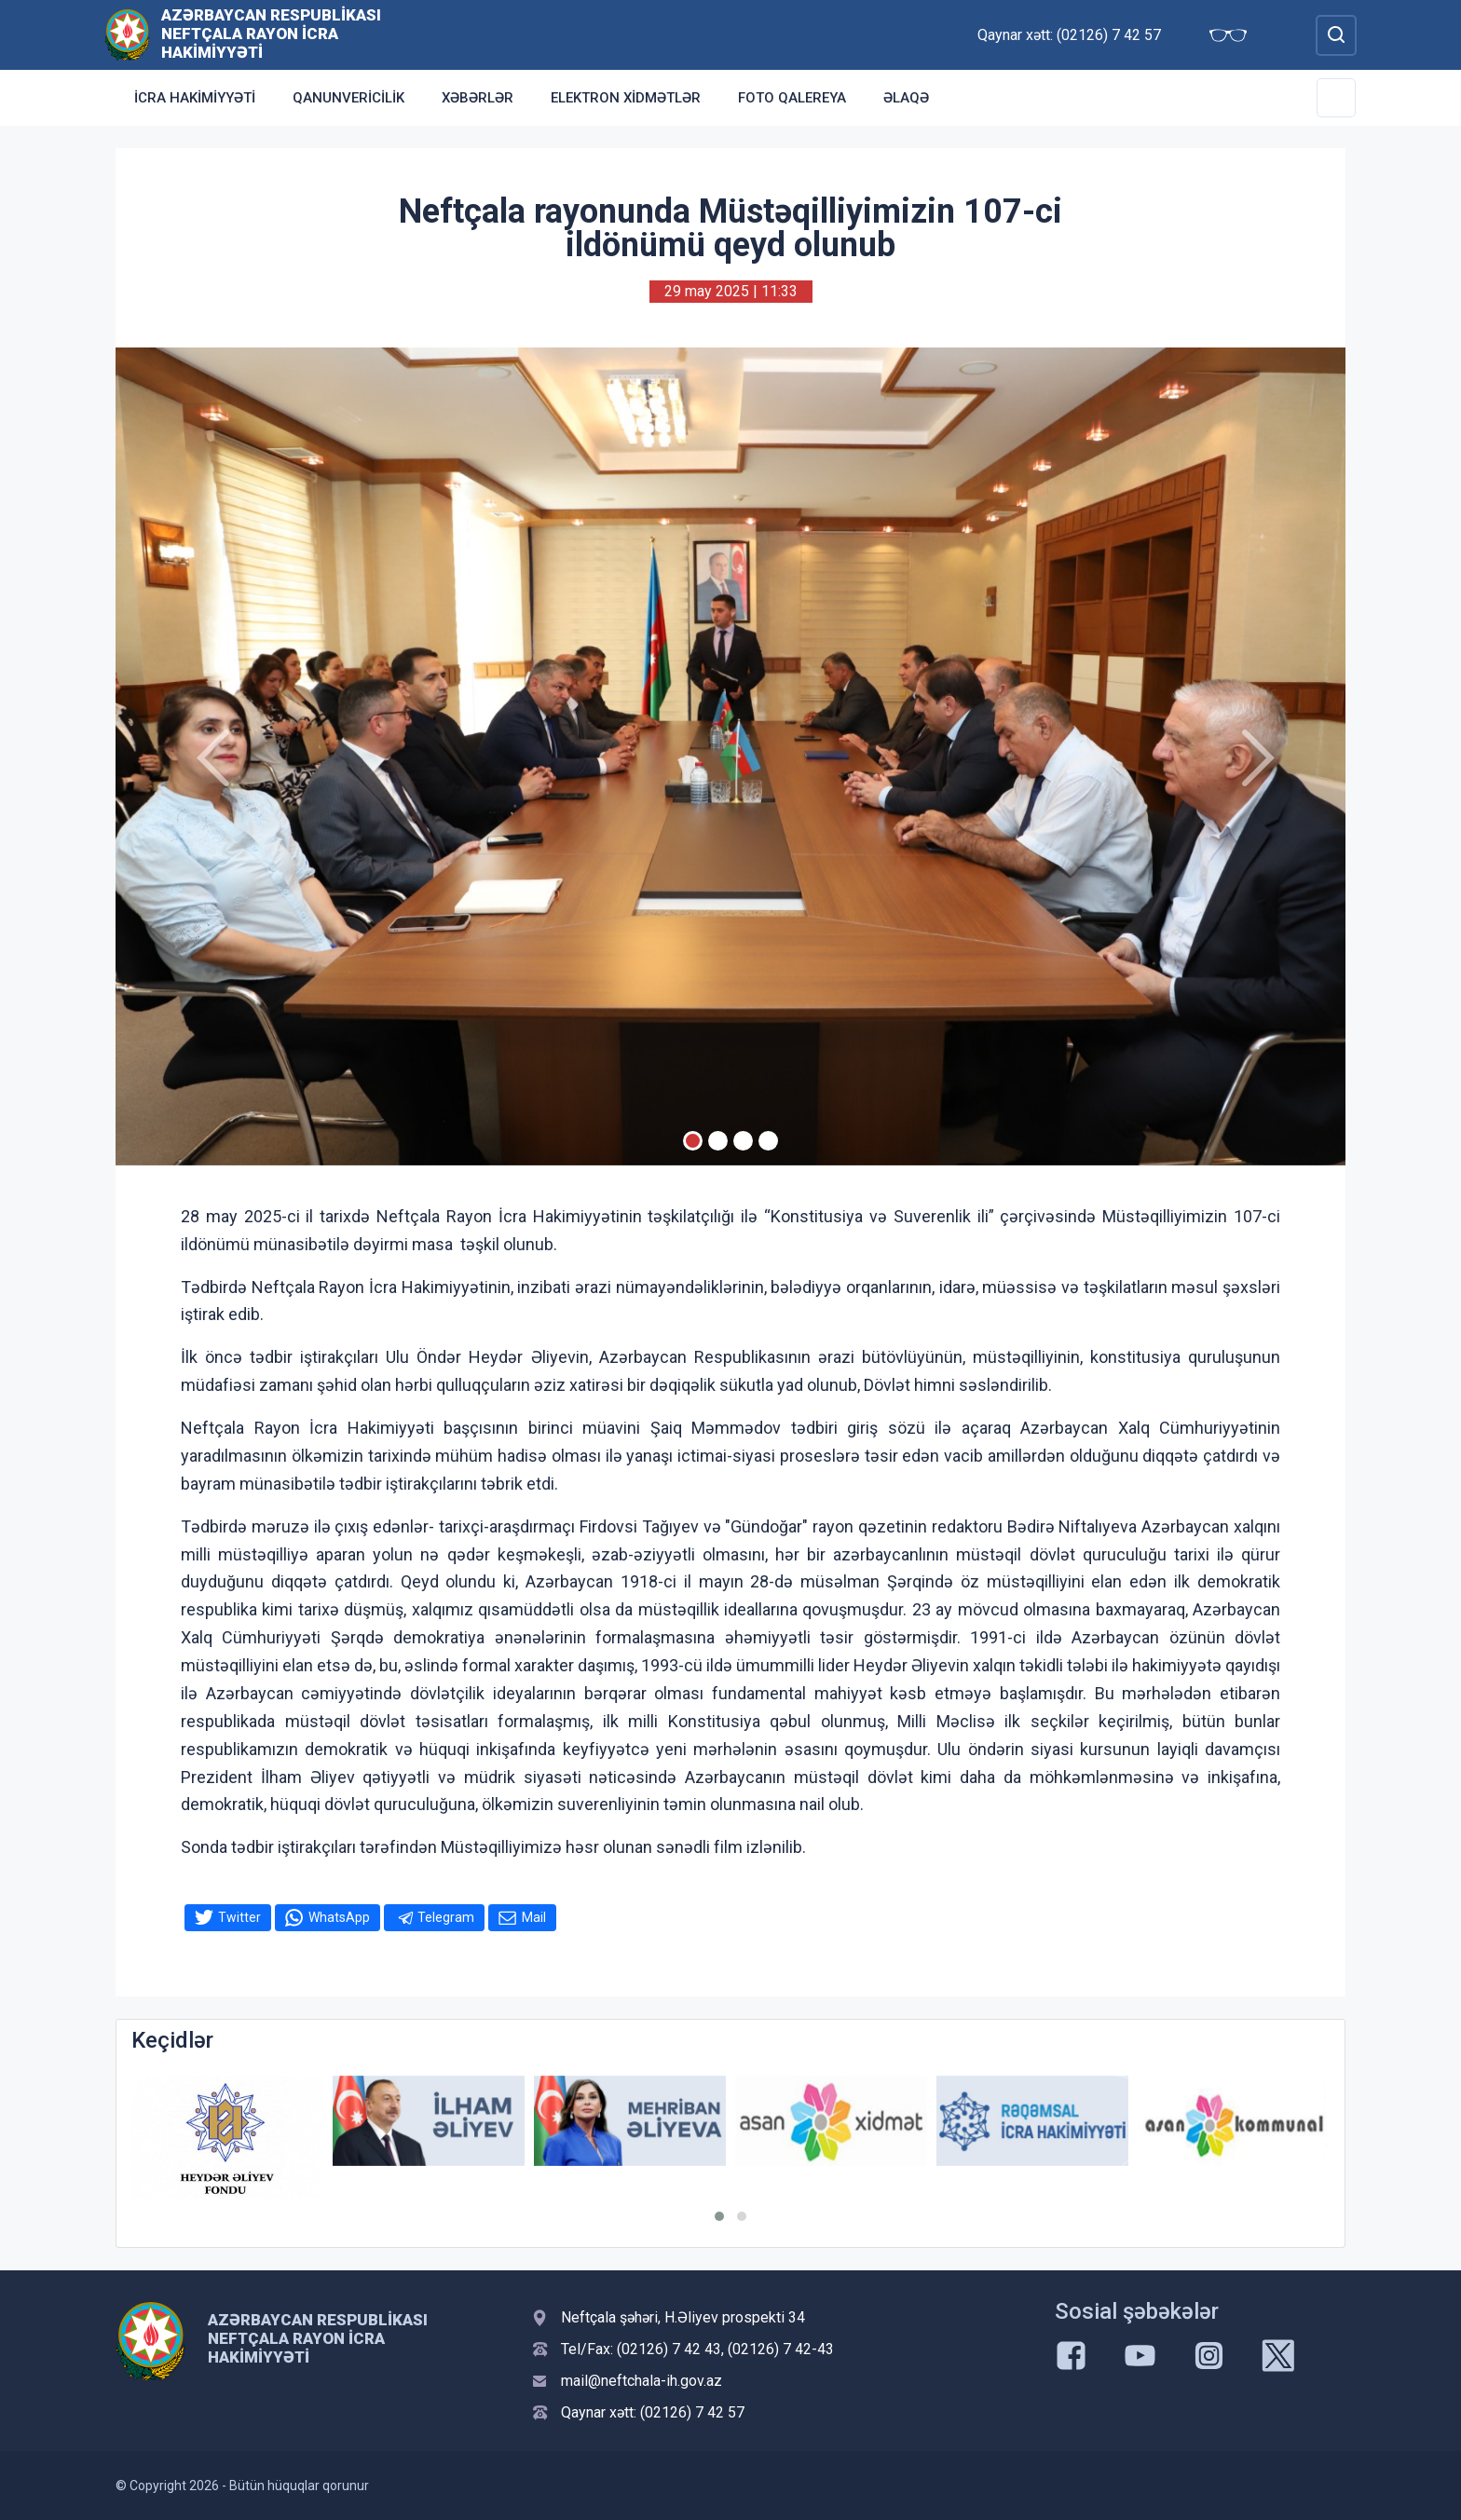  What do you see at coordinates (339, 1917) in the screenshot?
I see `WhatsApp` at bounding box center [339, 1917].